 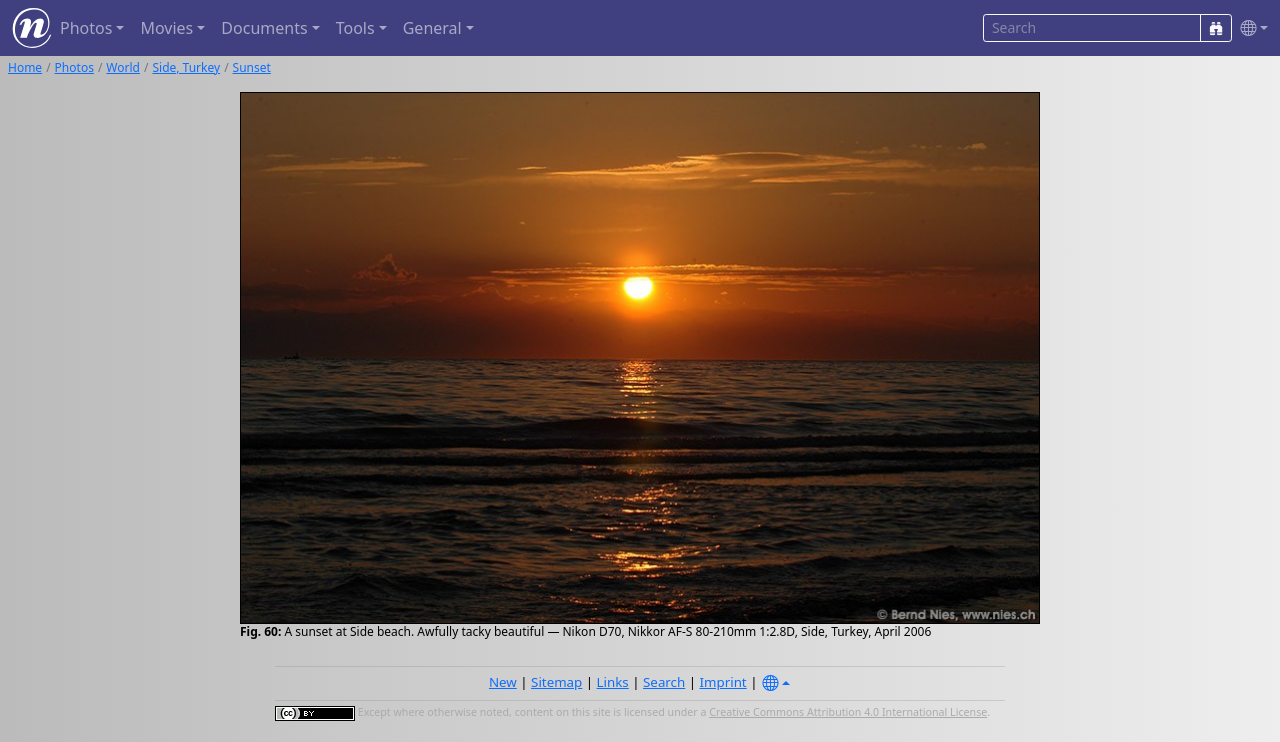 I want to click on Links, so click(x=613, y=682).